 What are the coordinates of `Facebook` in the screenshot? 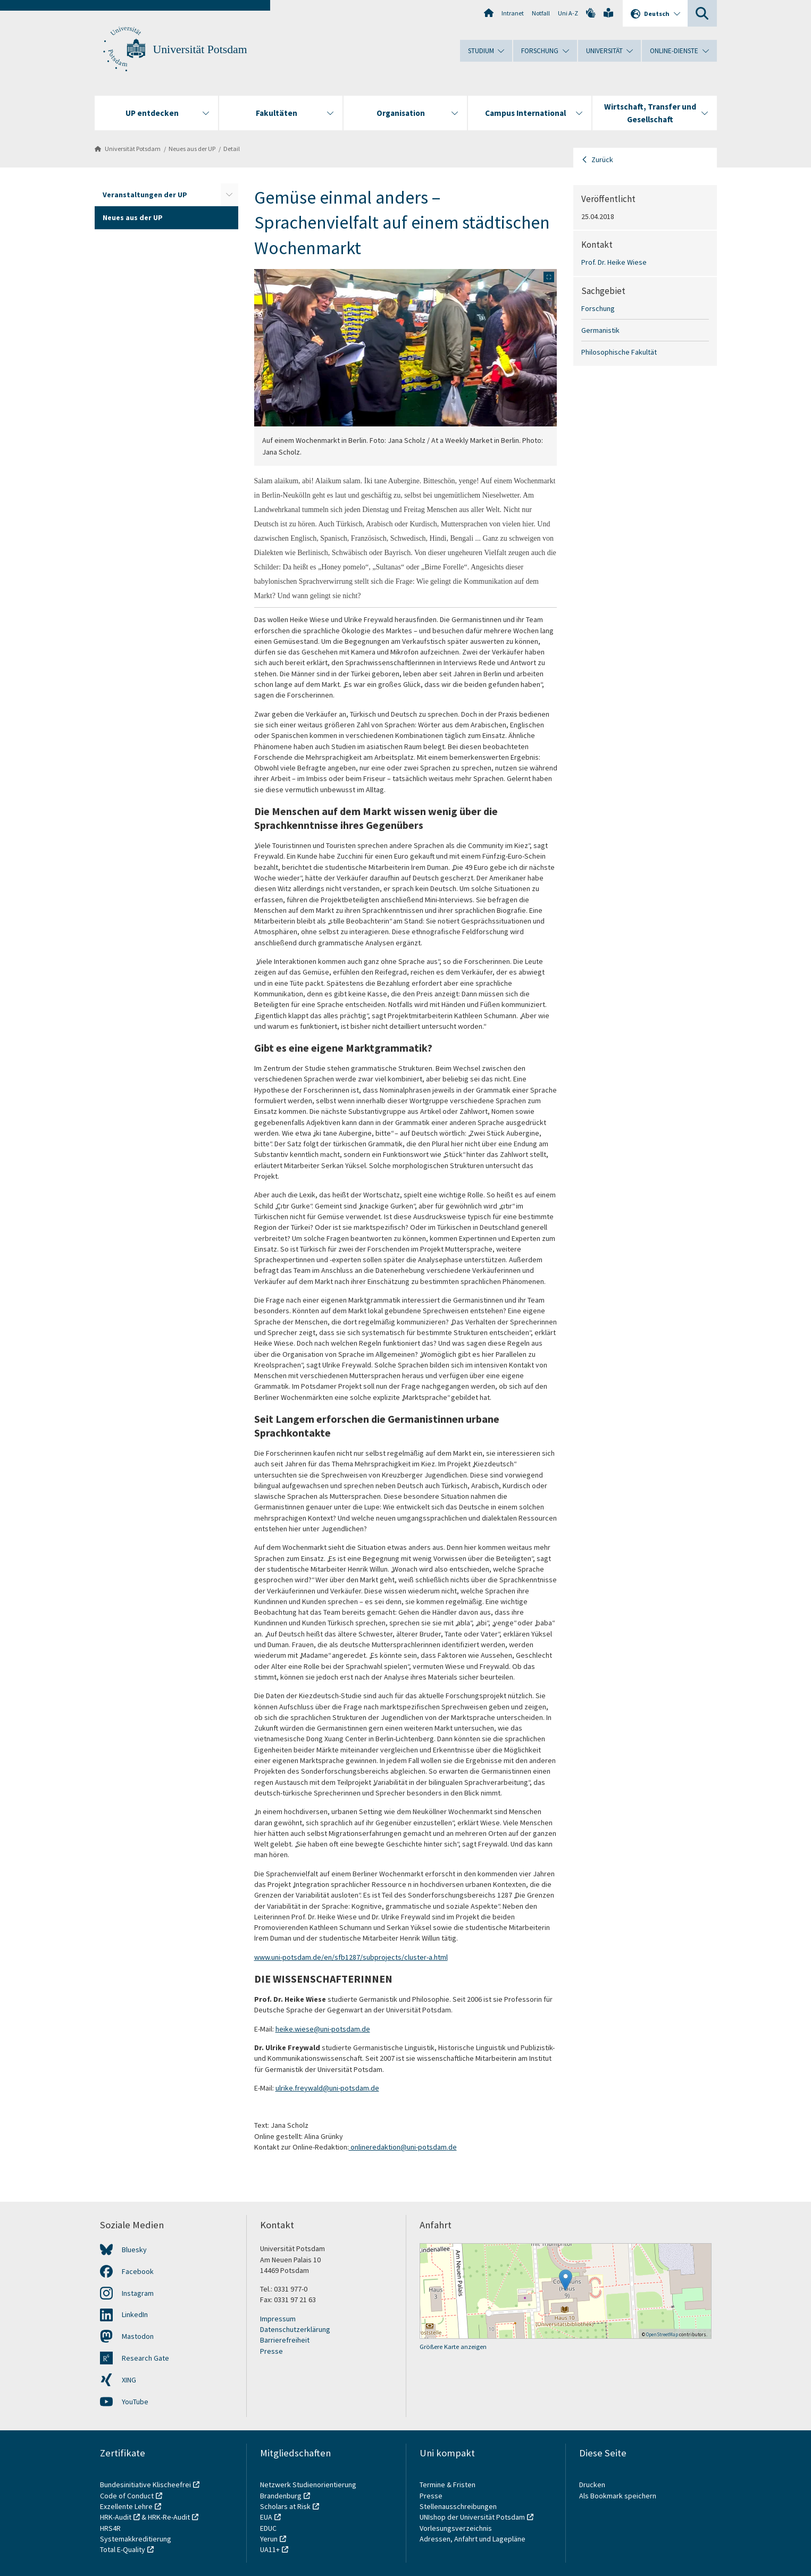 It's located at (138, 2271).